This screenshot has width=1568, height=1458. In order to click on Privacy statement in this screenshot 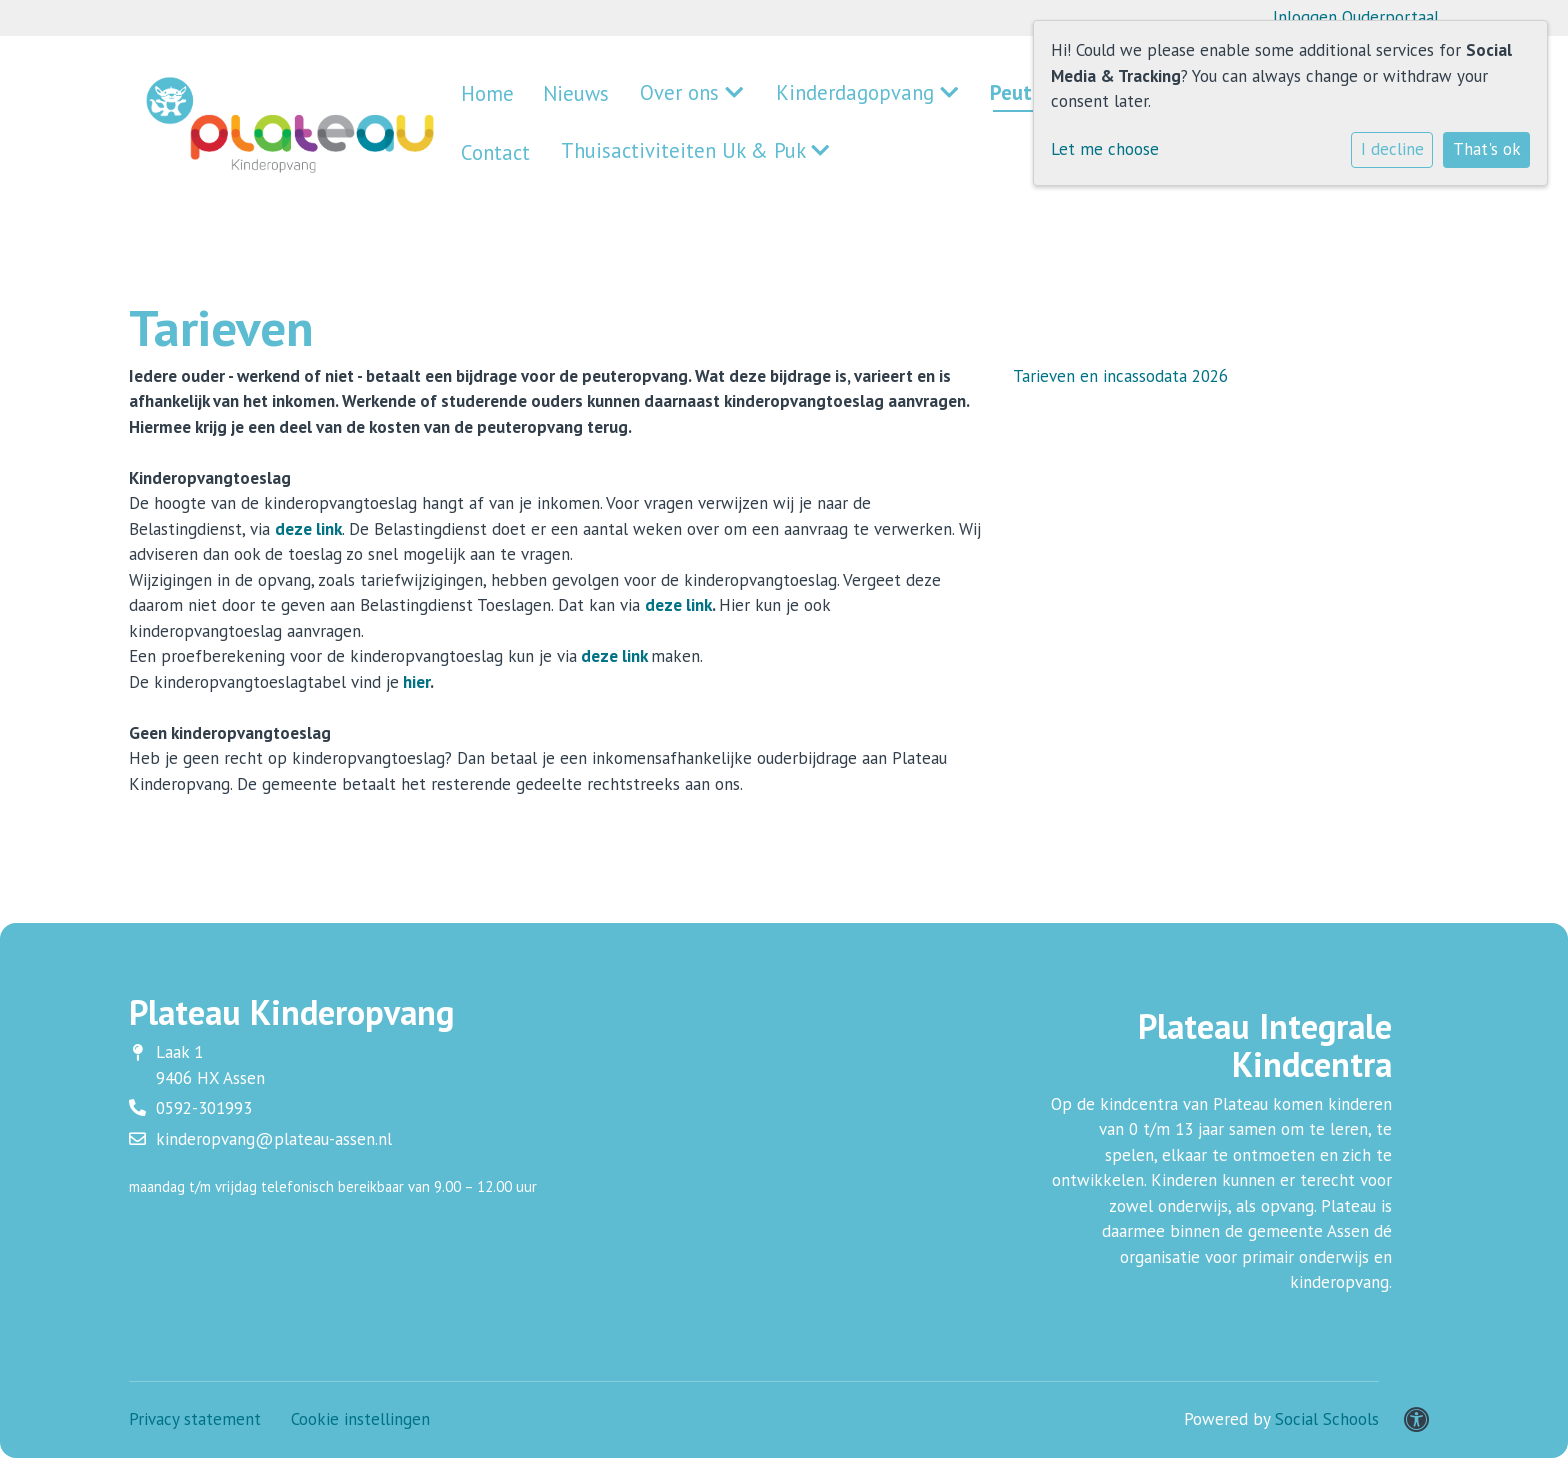, I will do `click(195, 1419)`.